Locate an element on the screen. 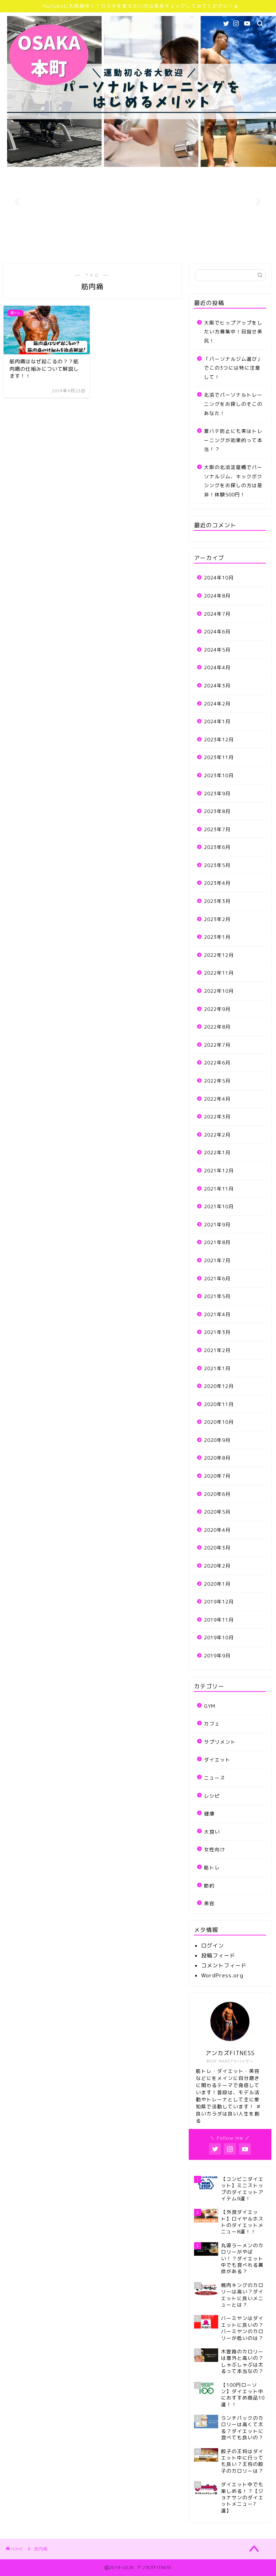 This screenshot has height=2576, width=276. 2023年10月 is located at coordinates (219, 775).